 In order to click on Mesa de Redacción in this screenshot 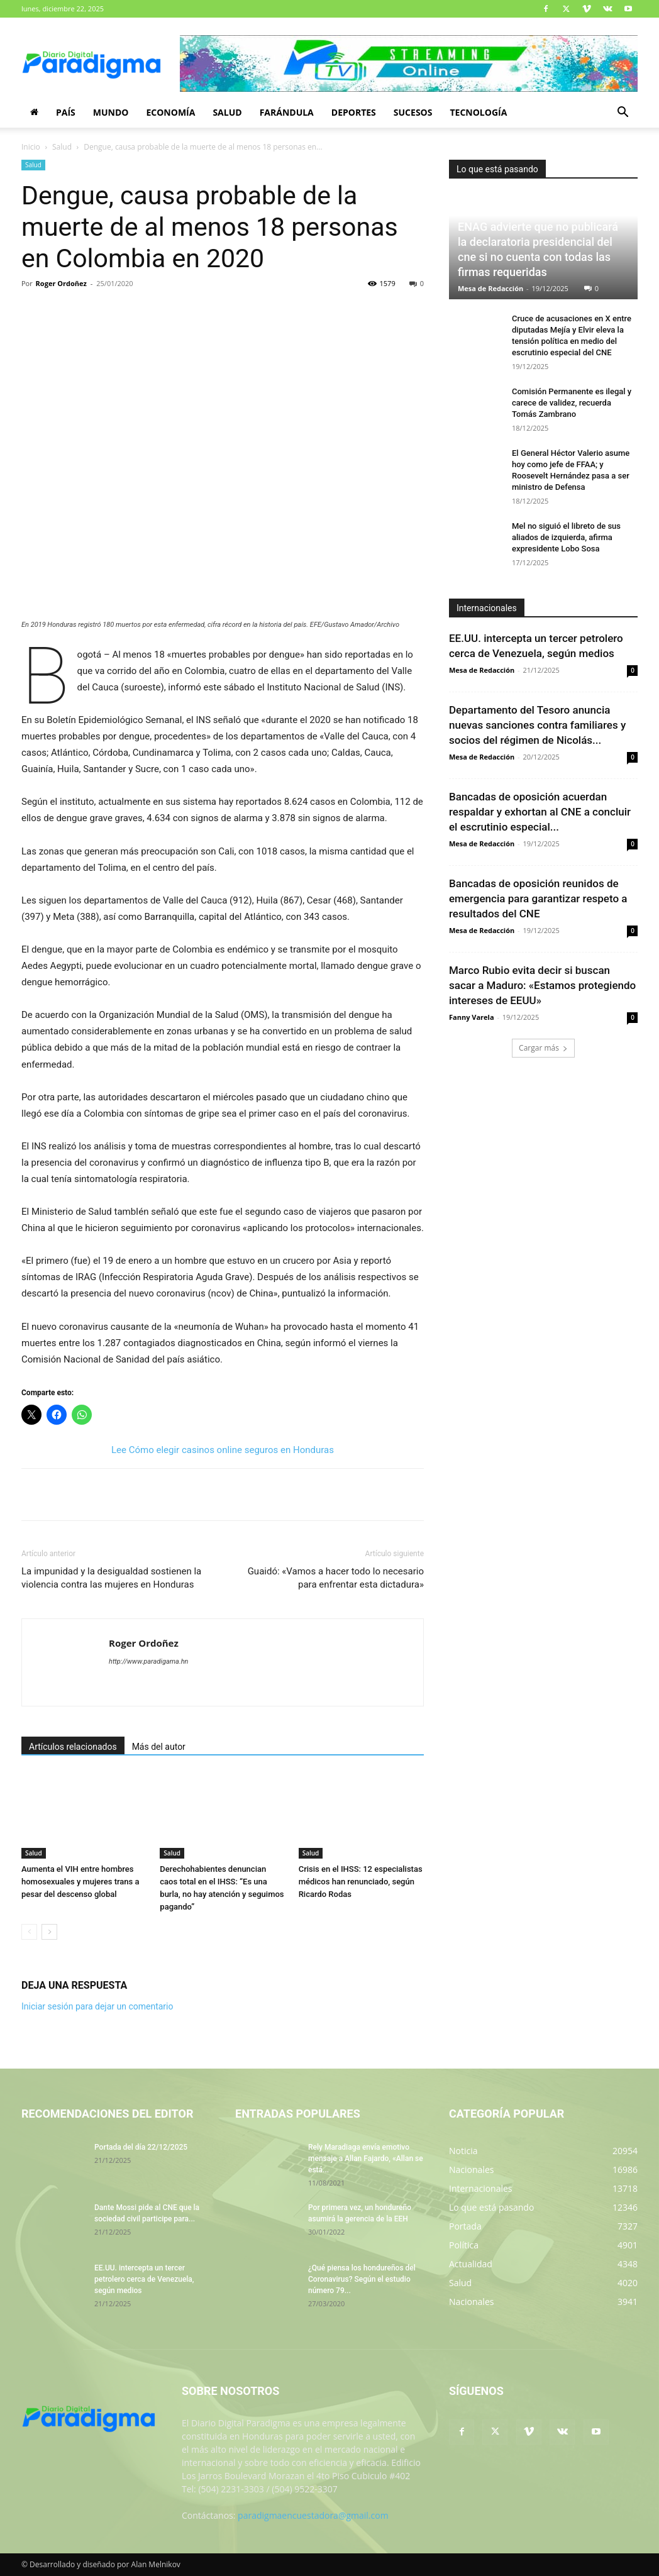, I will do `click(490, 288)`.